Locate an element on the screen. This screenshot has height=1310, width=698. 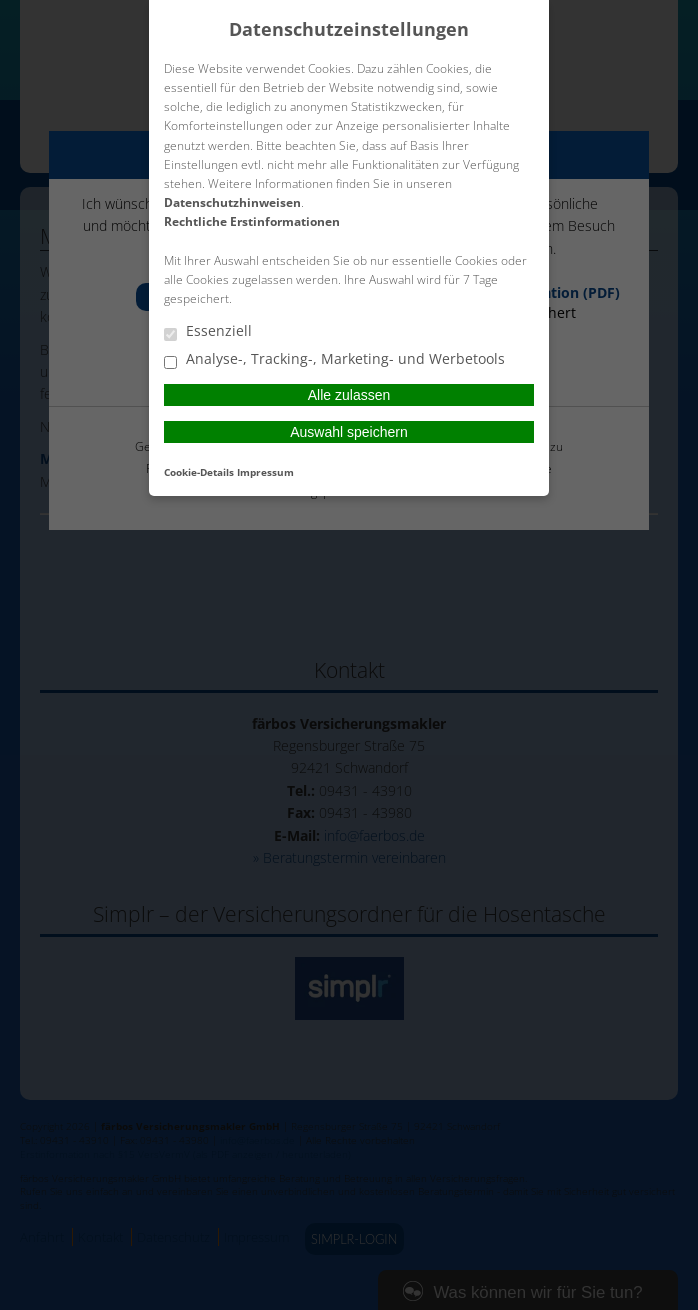
Essenziell is located at coordinates (208, 332).